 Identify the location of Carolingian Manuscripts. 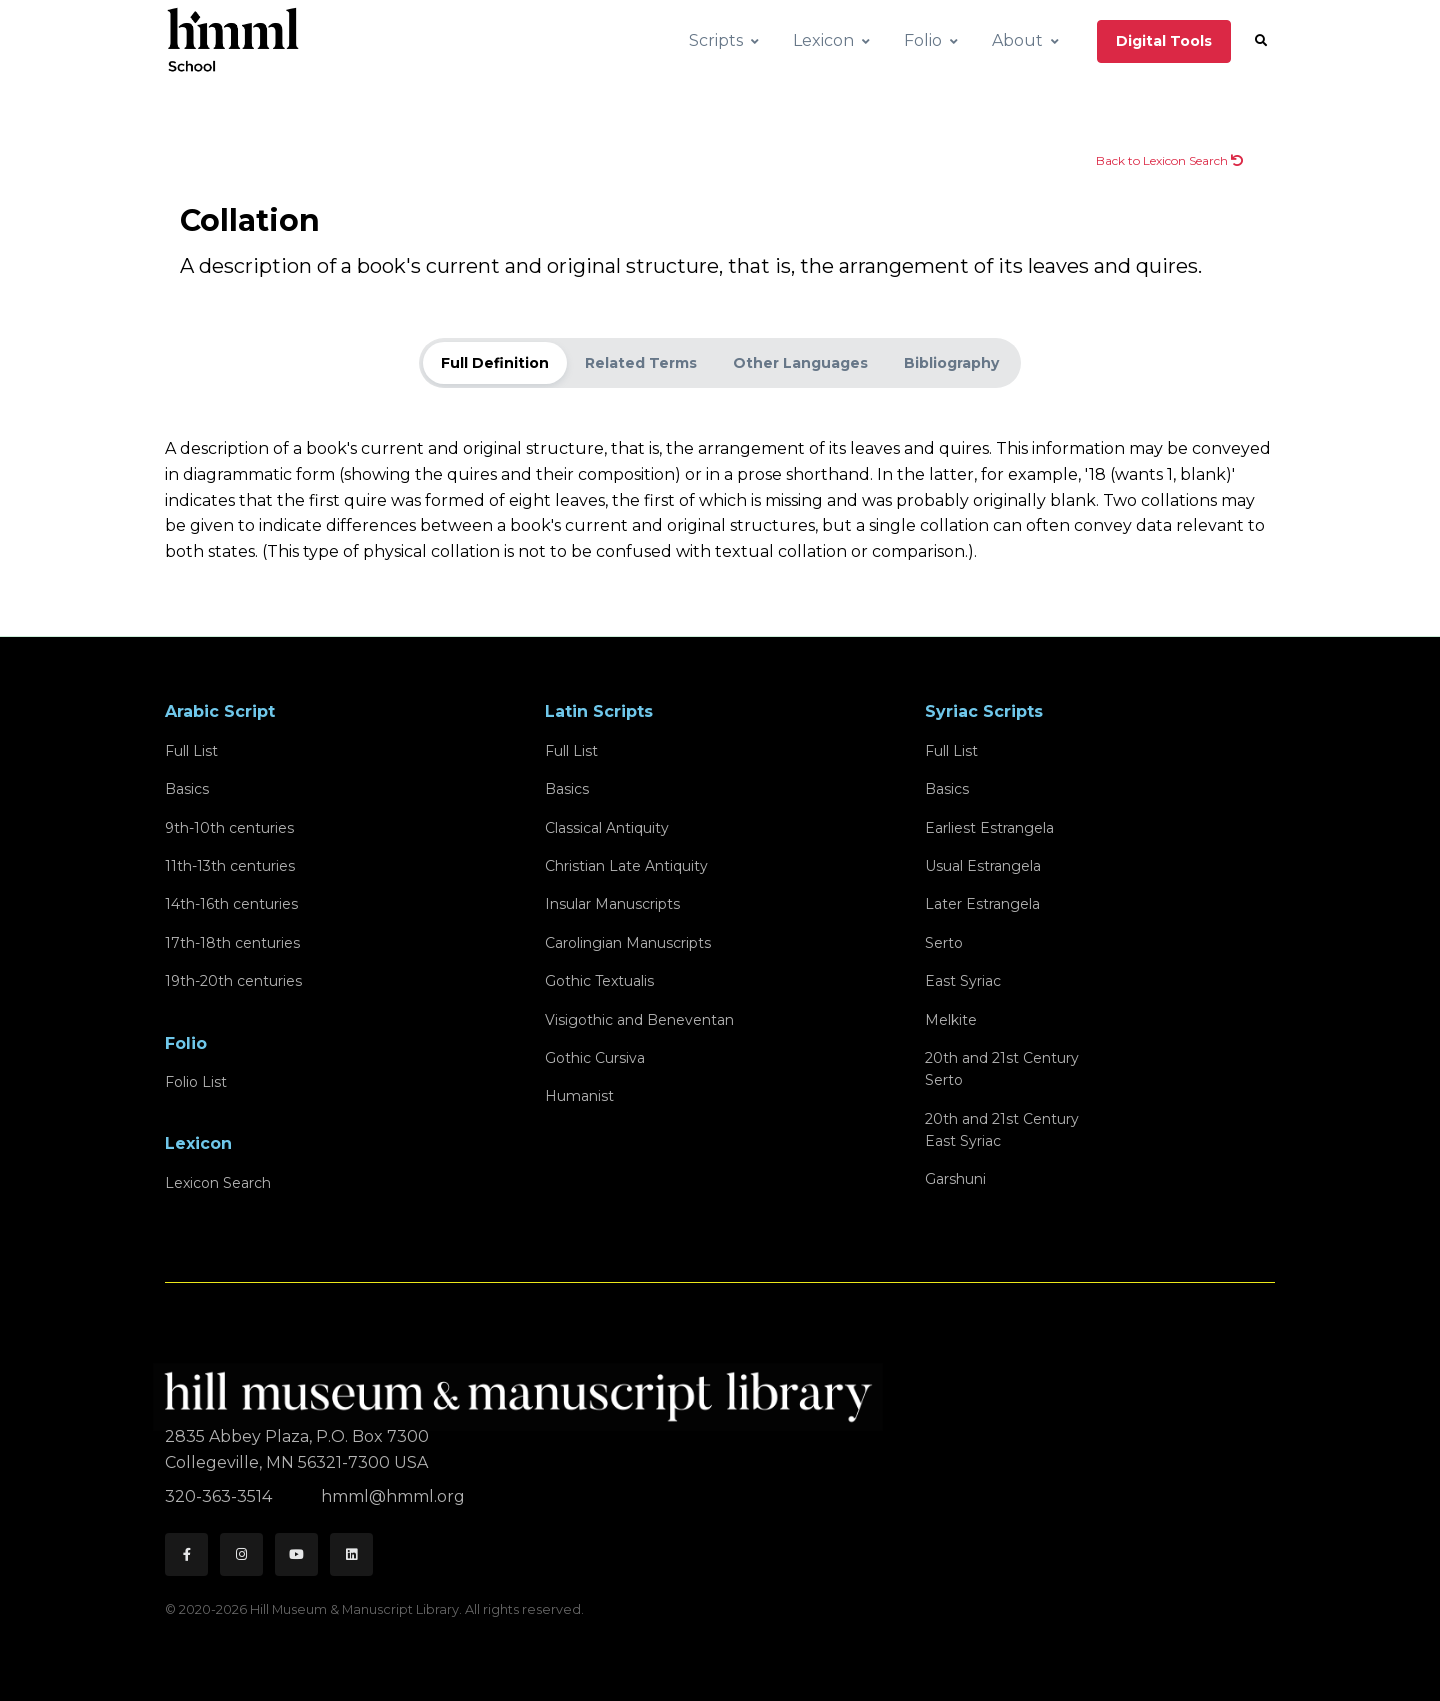
(628, 943).